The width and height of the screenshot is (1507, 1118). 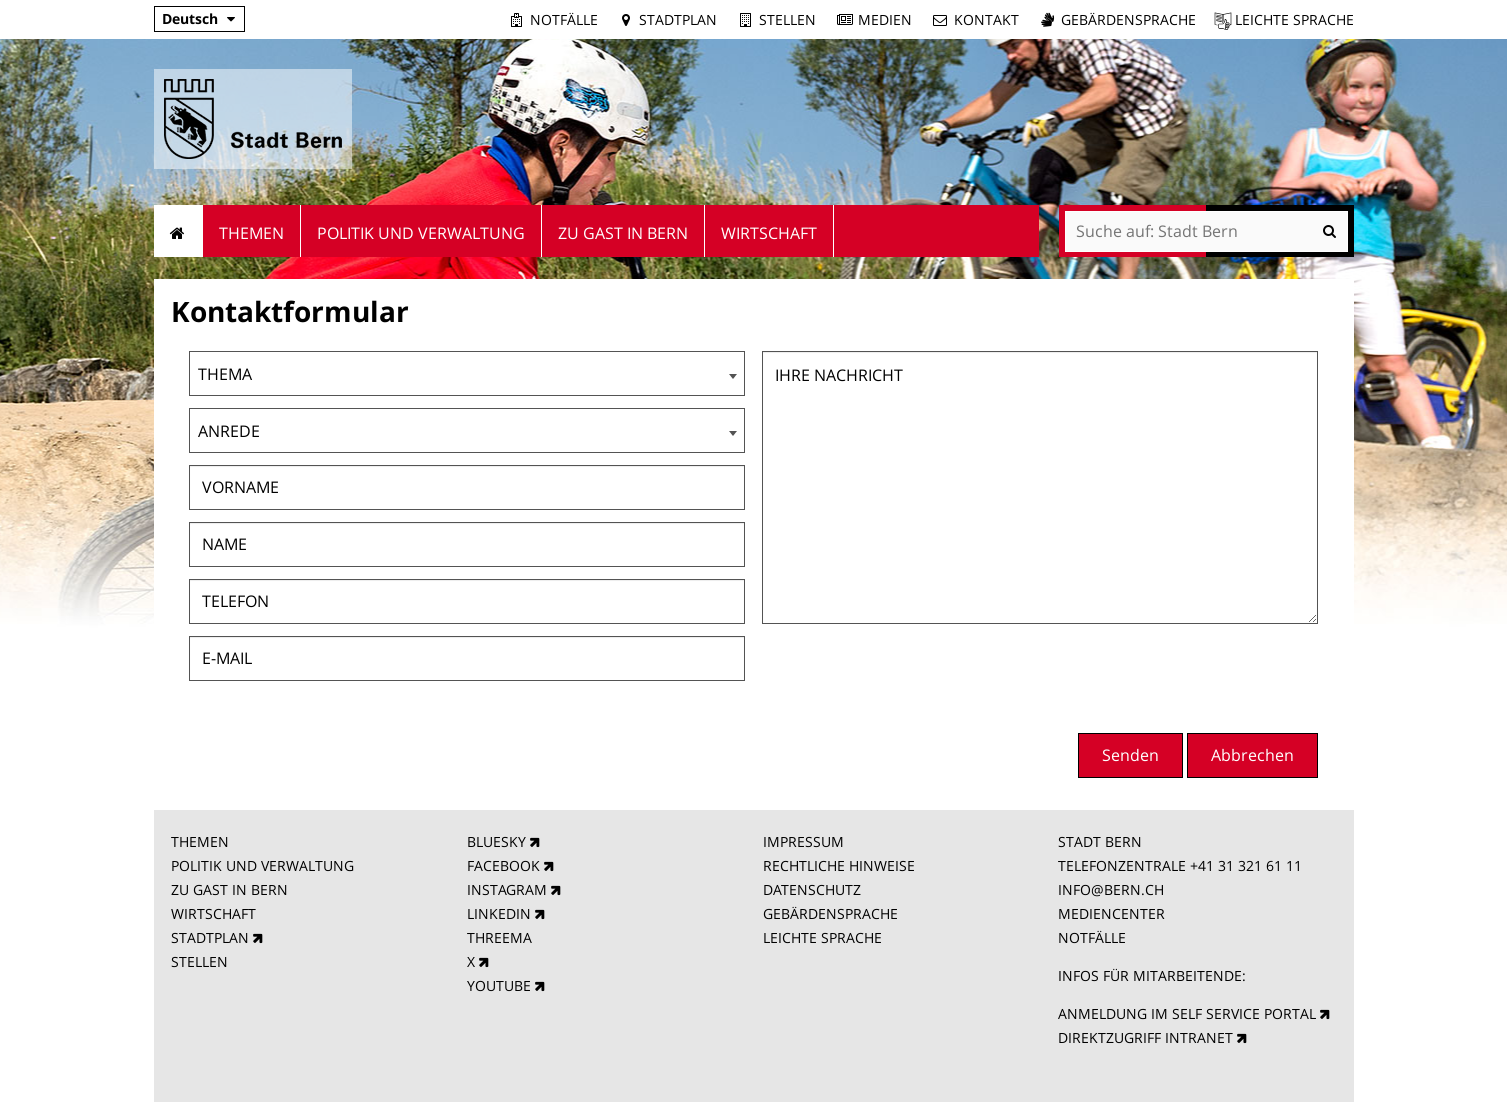 What do you see at coordinates (1145, 1037) in the screenshot?
I see `DIREKTZUGRIFF INTRANET` at bounding box center [1145, 1037].